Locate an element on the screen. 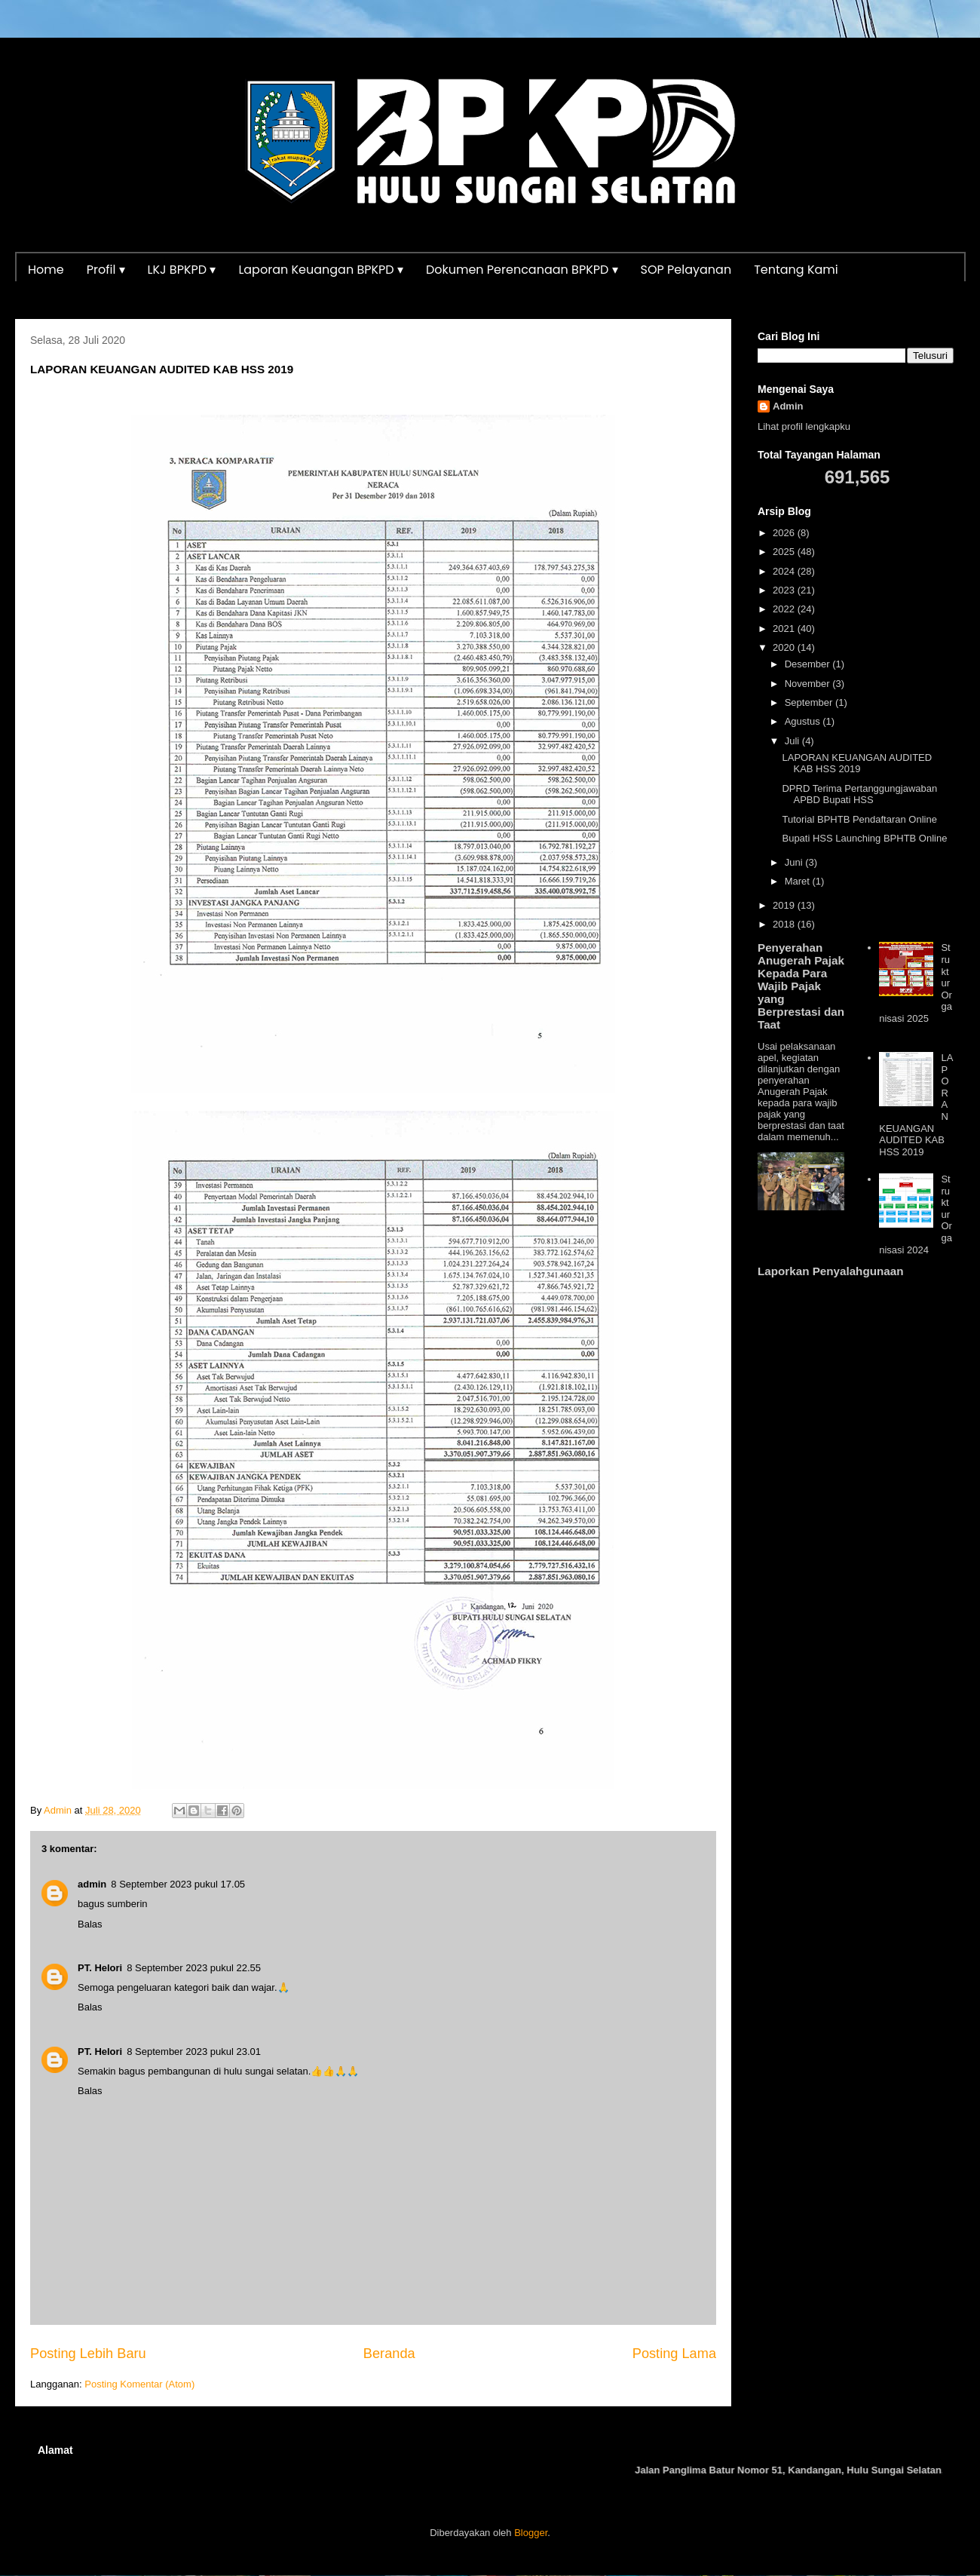 This screenshot has width=980, height=2576. Juli is located at coordinates (793, 741).